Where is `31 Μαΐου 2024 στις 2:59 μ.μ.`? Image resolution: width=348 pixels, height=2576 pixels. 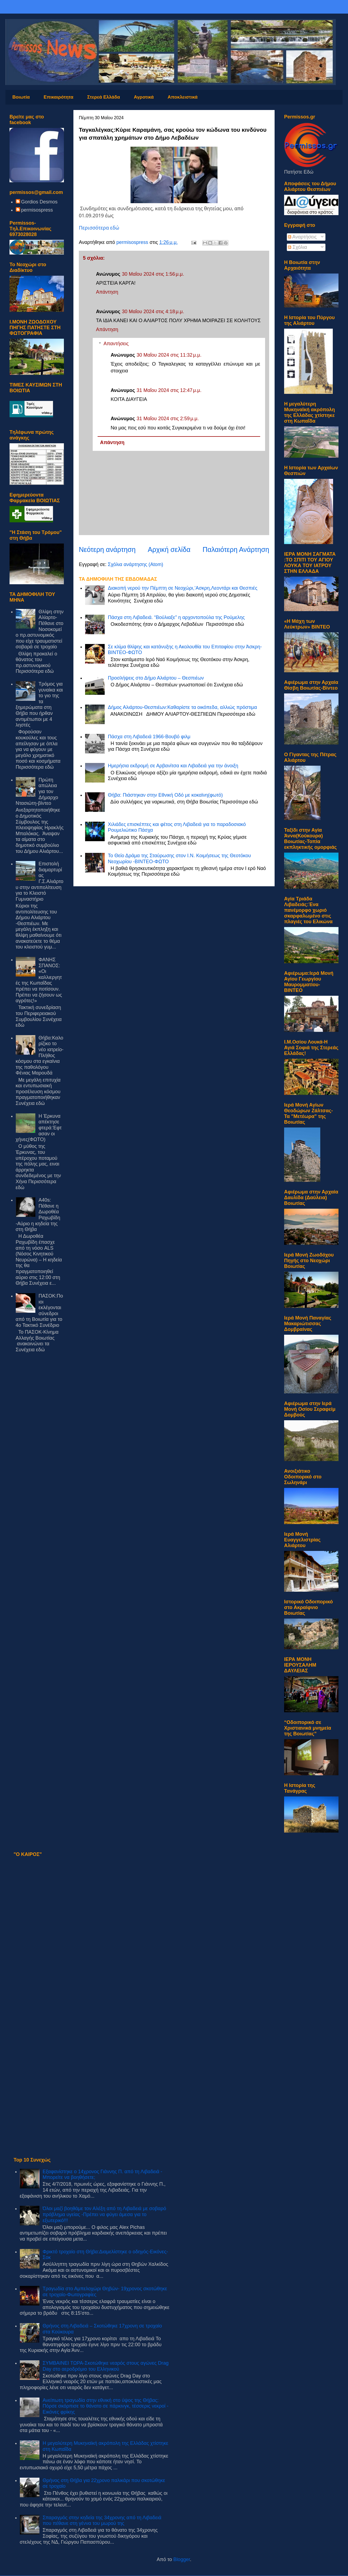 31 Μαΐου 2024 στις 2:59 μ.μ. is located at coordinates (167, 418).